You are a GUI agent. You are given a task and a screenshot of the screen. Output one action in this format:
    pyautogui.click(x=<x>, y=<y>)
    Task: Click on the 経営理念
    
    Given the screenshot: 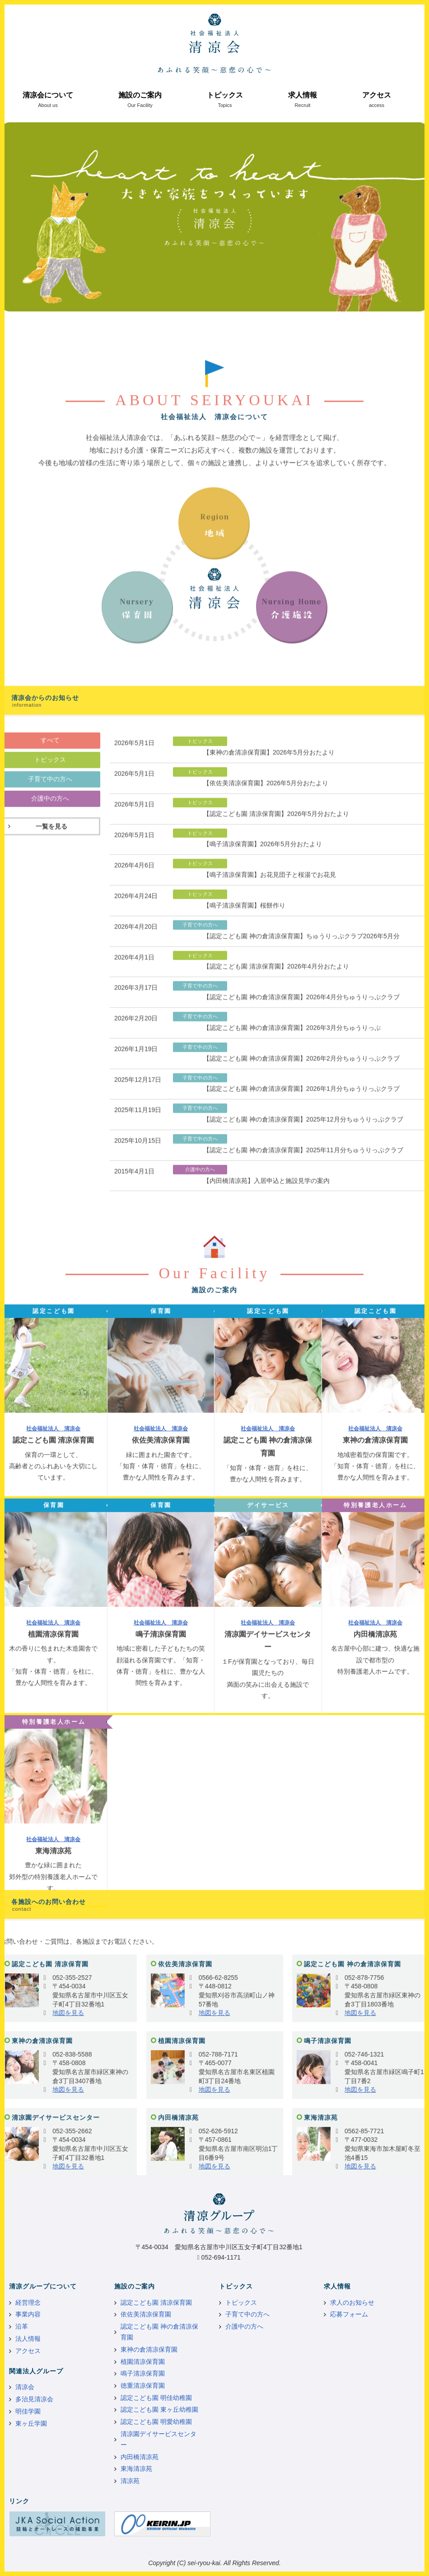 What is the action you would take?
    pyautogui.click(x=28, y=2302)
    